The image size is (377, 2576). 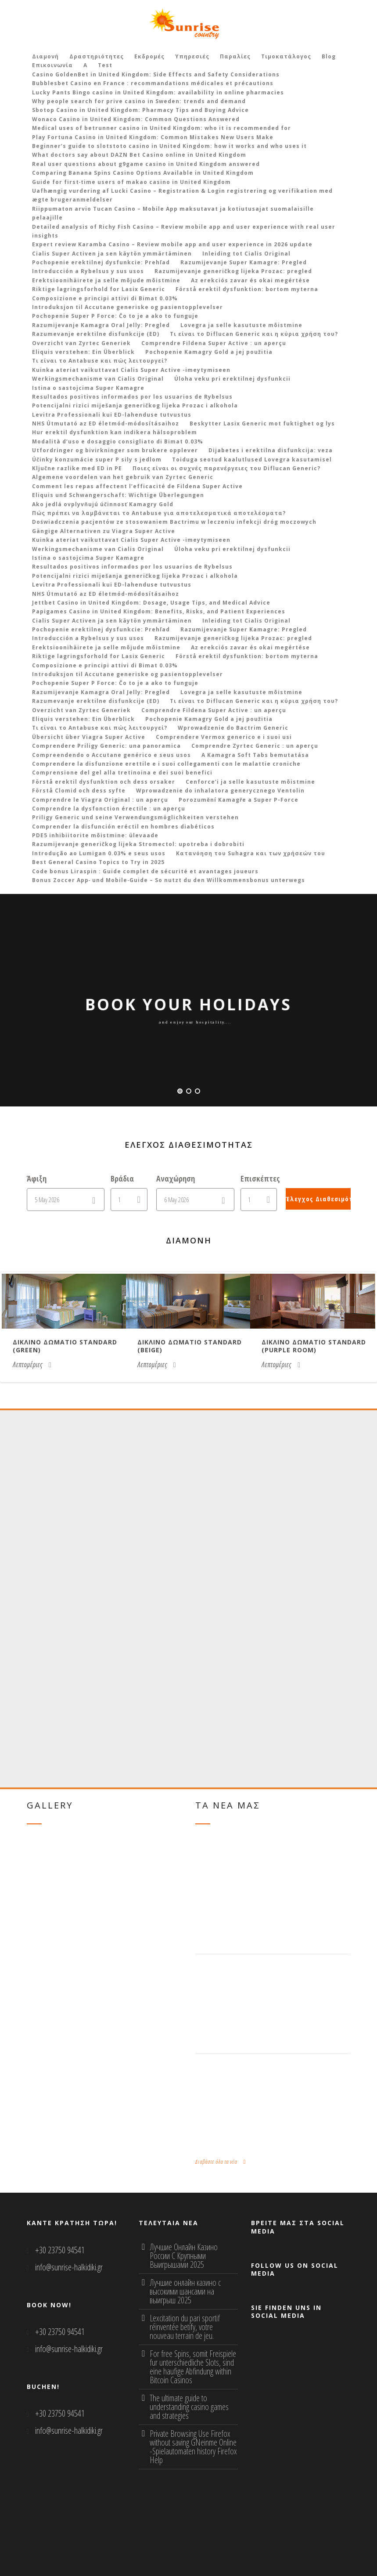 What do you see at coordinates (96, 56) in the screenshot?
I see `Δραστηριότητες` at bounding box center [96, 56].